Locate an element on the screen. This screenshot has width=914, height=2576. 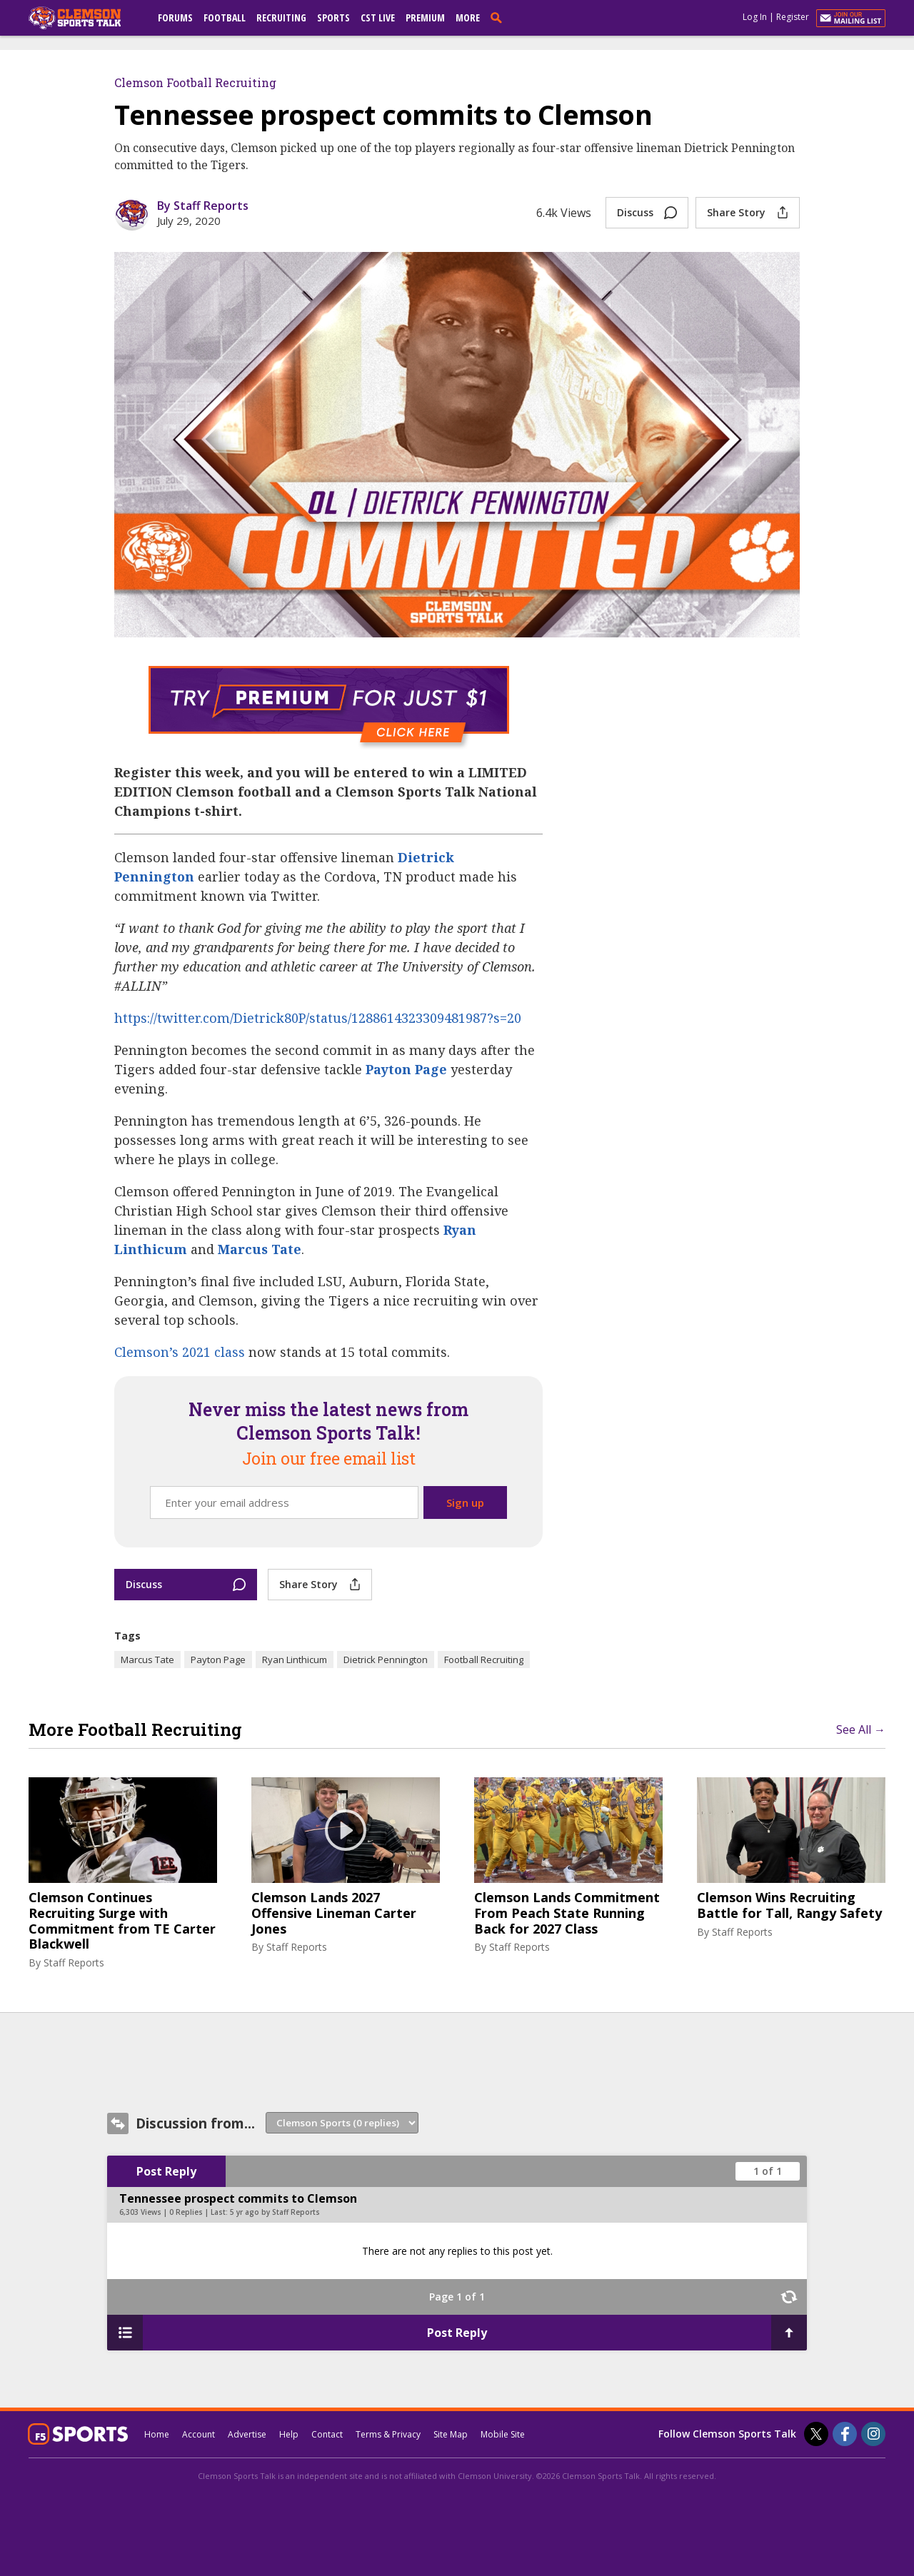
[clemsonsportstalk.com] is located at coordinates (85, 17).